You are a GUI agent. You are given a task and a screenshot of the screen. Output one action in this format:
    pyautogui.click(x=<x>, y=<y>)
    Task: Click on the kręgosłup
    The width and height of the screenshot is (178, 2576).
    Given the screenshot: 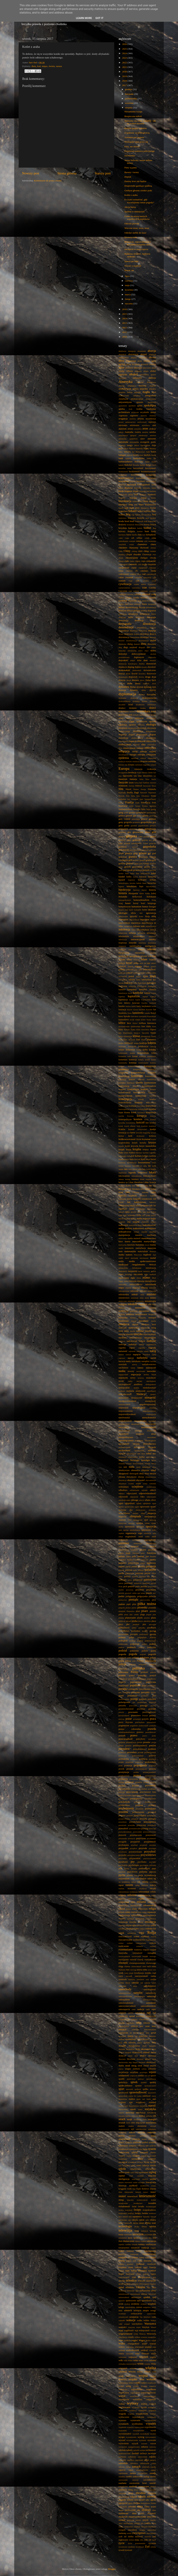 What is the action you would take?
    pyautogui.click(x=146, y=1133)
    